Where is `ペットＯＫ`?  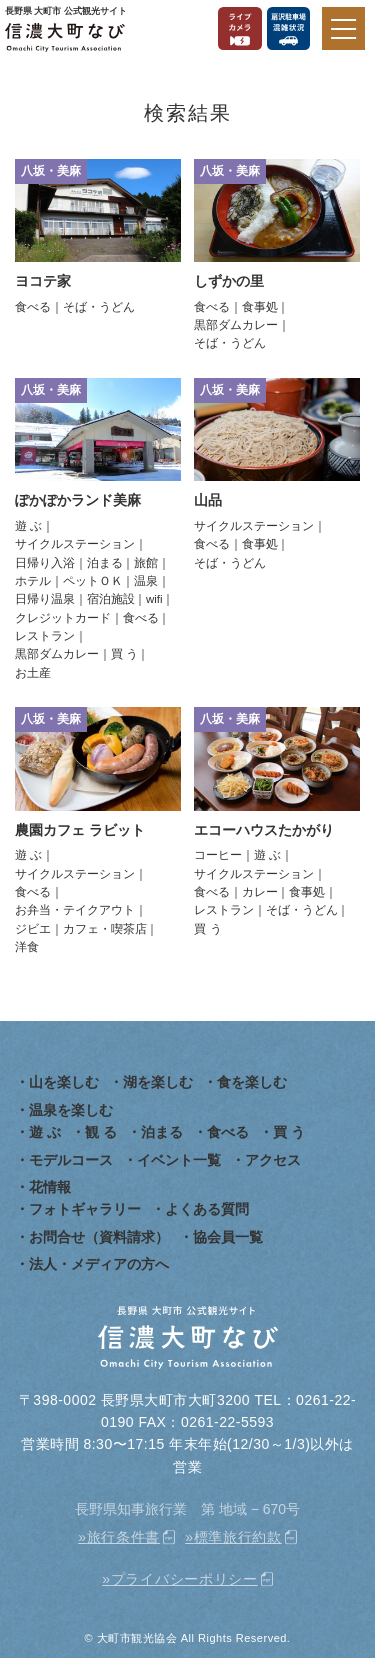 ペットＯＫ is located at coordinates (93, 581).